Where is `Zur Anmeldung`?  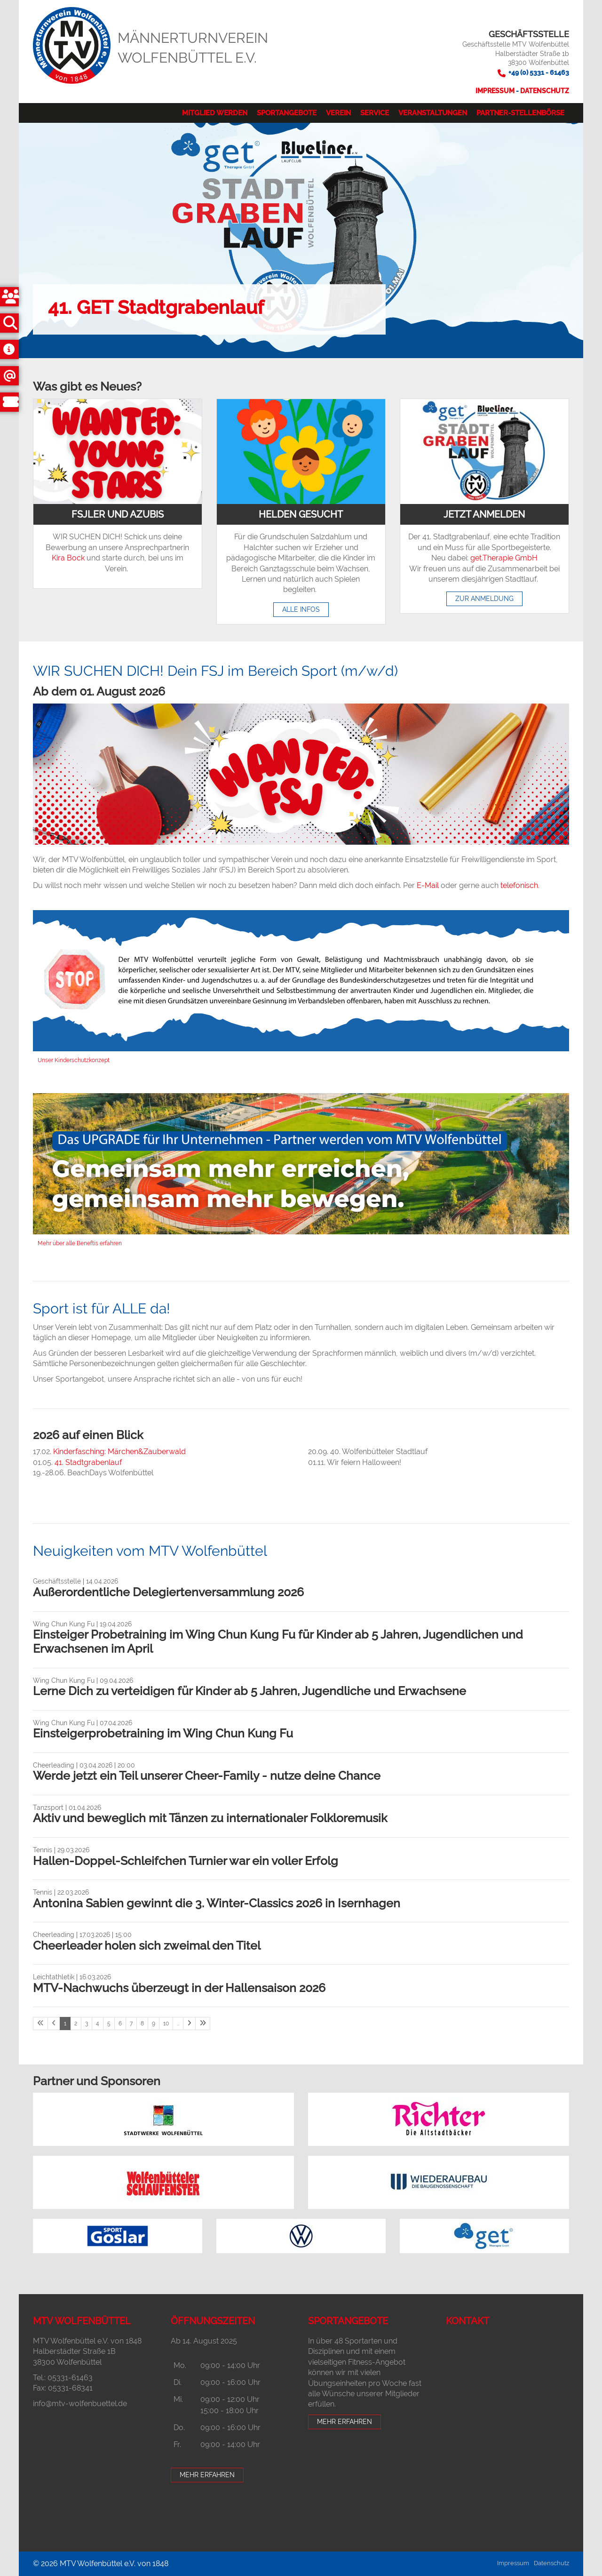
Zur Anmeldung is located at coordinates (484, 598).